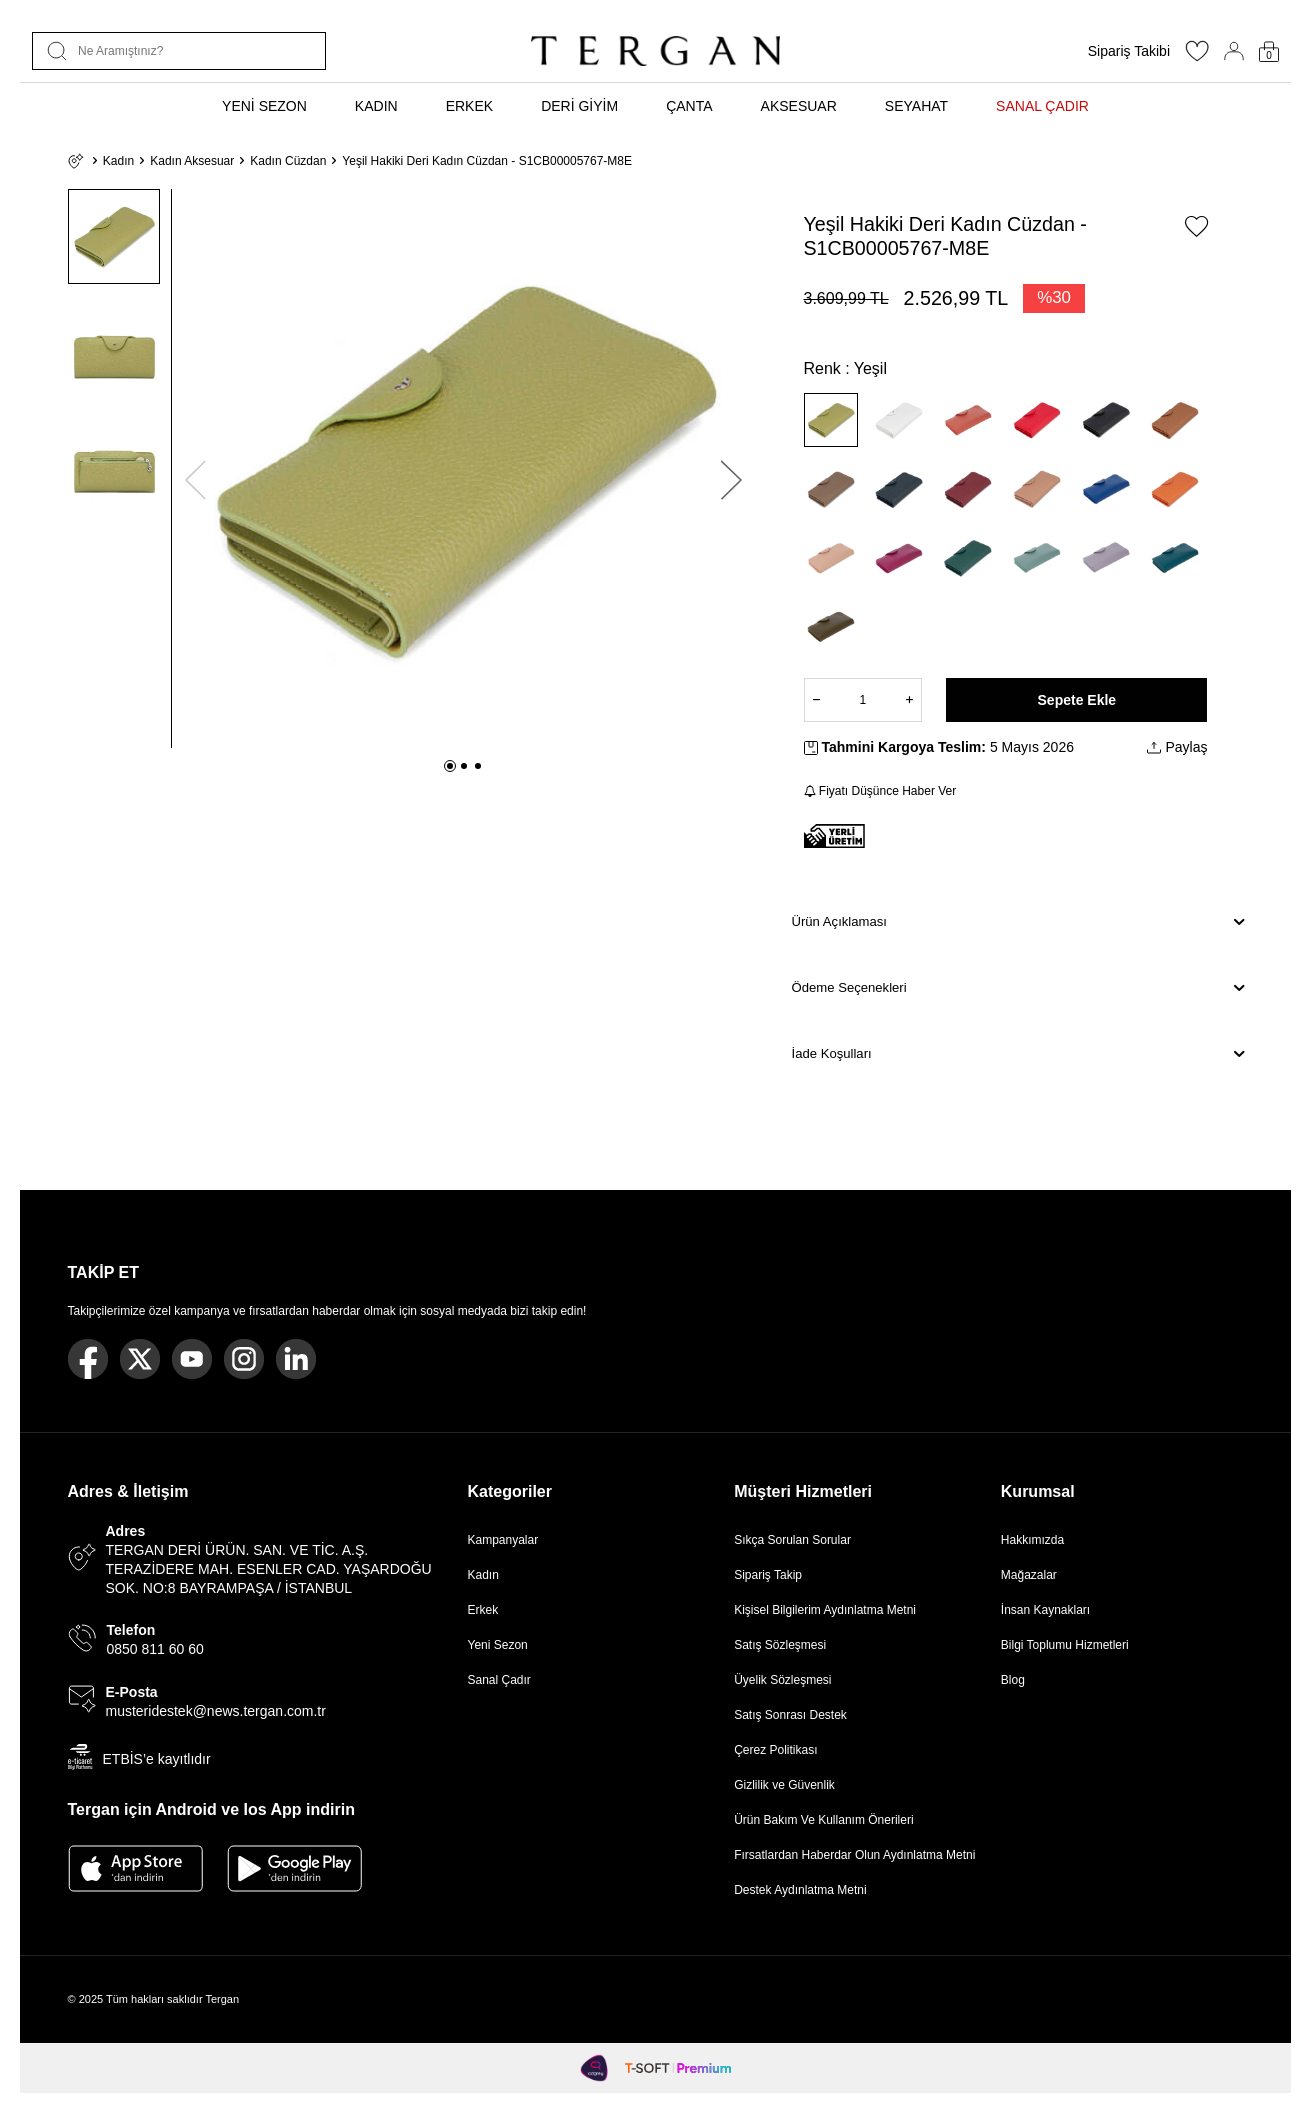 This screenshot has height=2109, width=1311. What do you see at coordinates (768, 1575) in the screenshot?
I see `Sipariş Takip` at bounding box center [768, 1575].